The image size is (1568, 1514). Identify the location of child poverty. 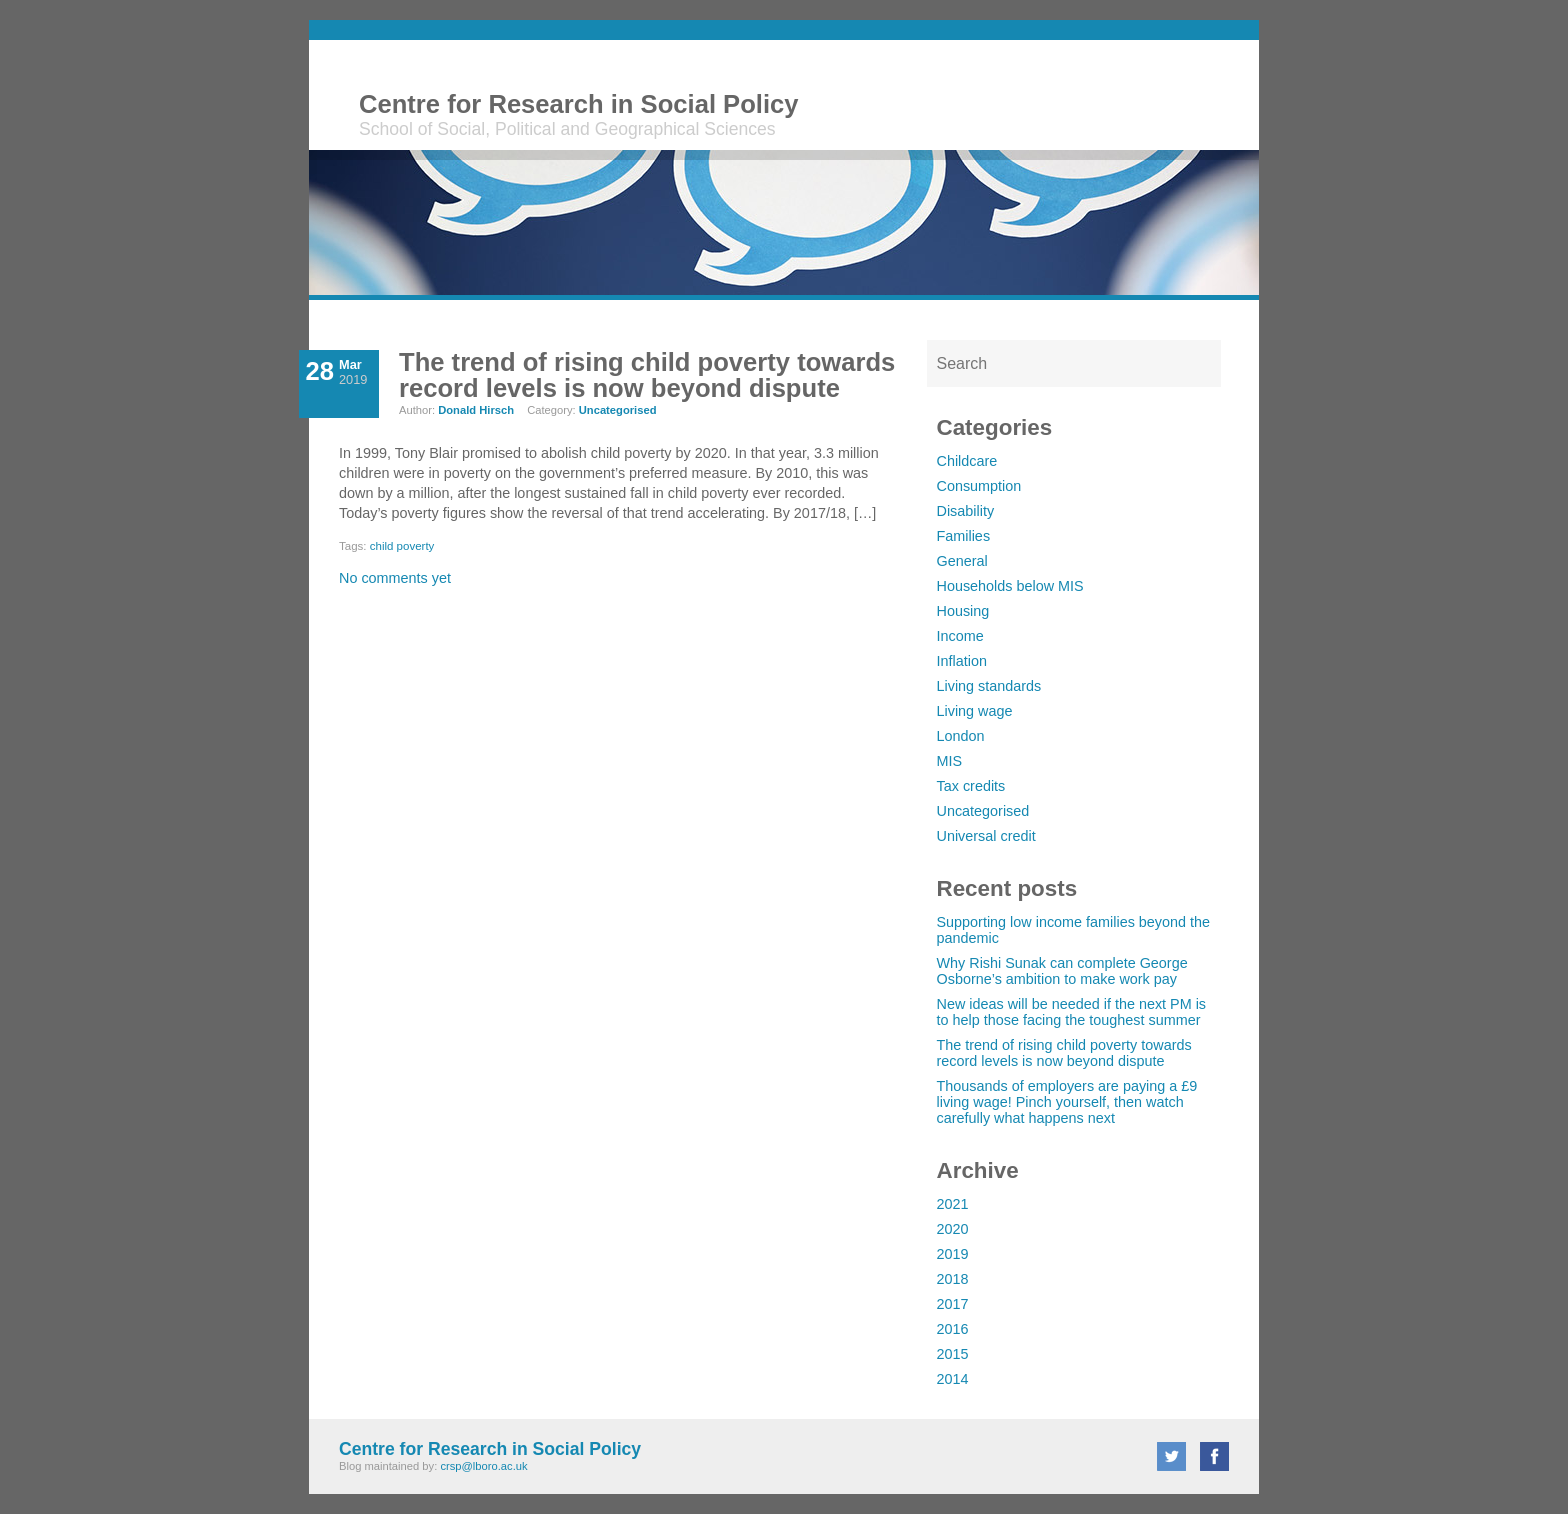
(402, 546).